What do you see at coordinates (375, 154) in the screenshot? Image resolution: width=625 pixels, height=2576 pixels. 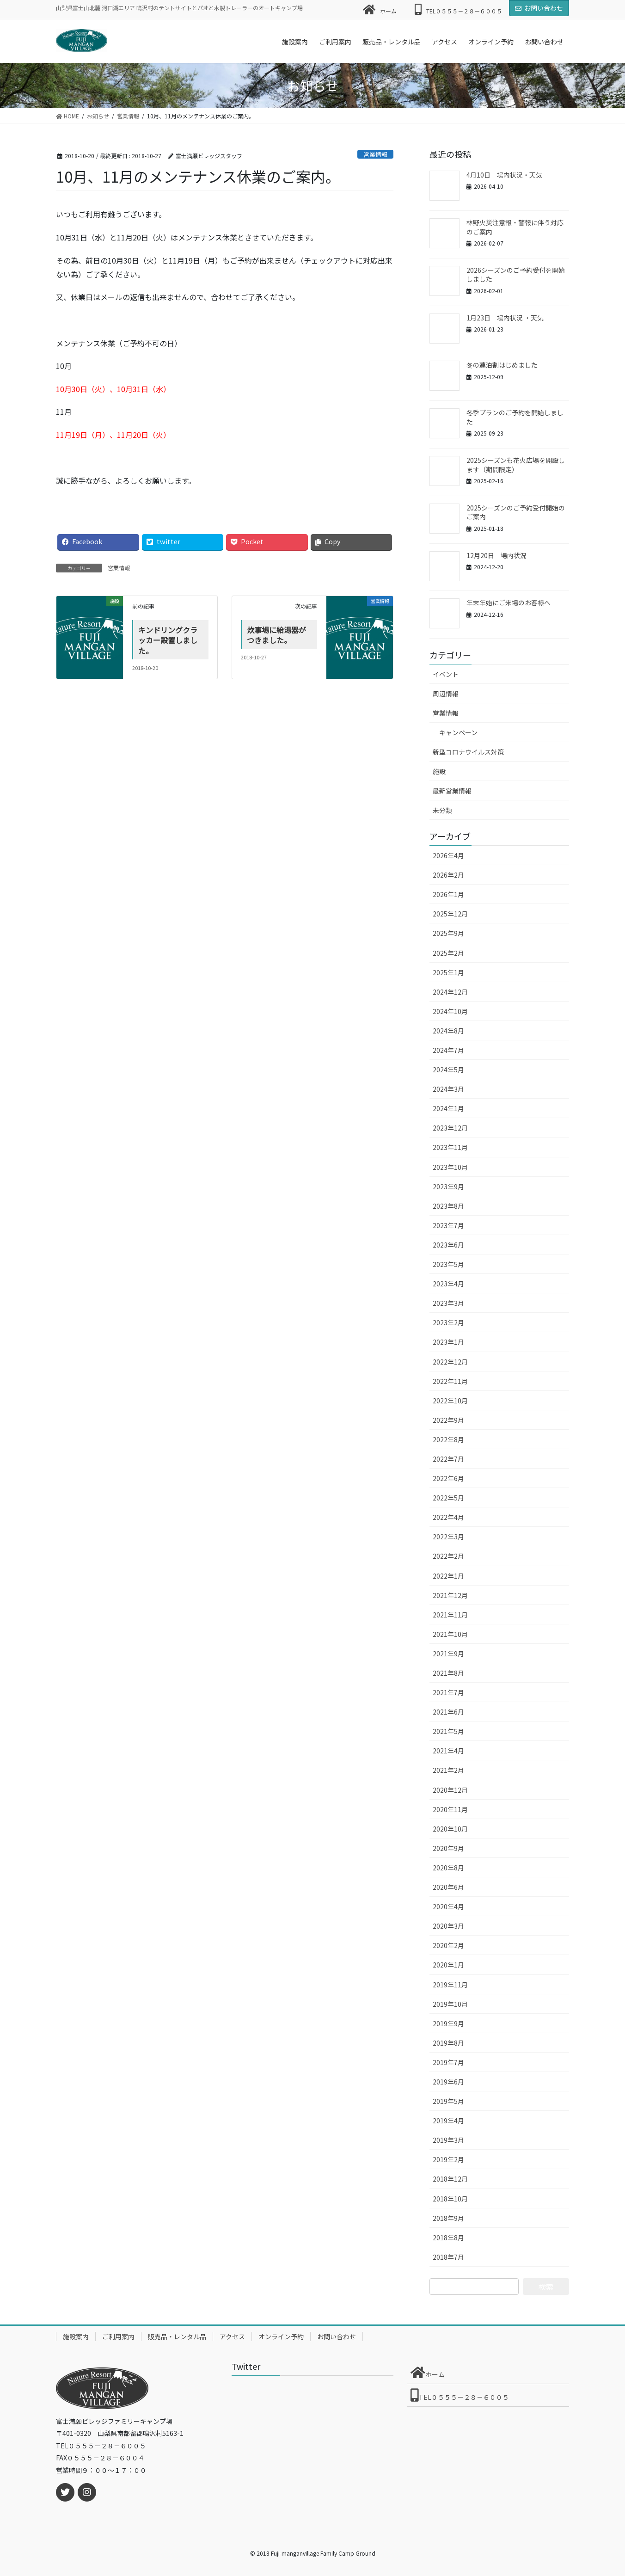 I see `営業情報` at bounding box center [375, 154].